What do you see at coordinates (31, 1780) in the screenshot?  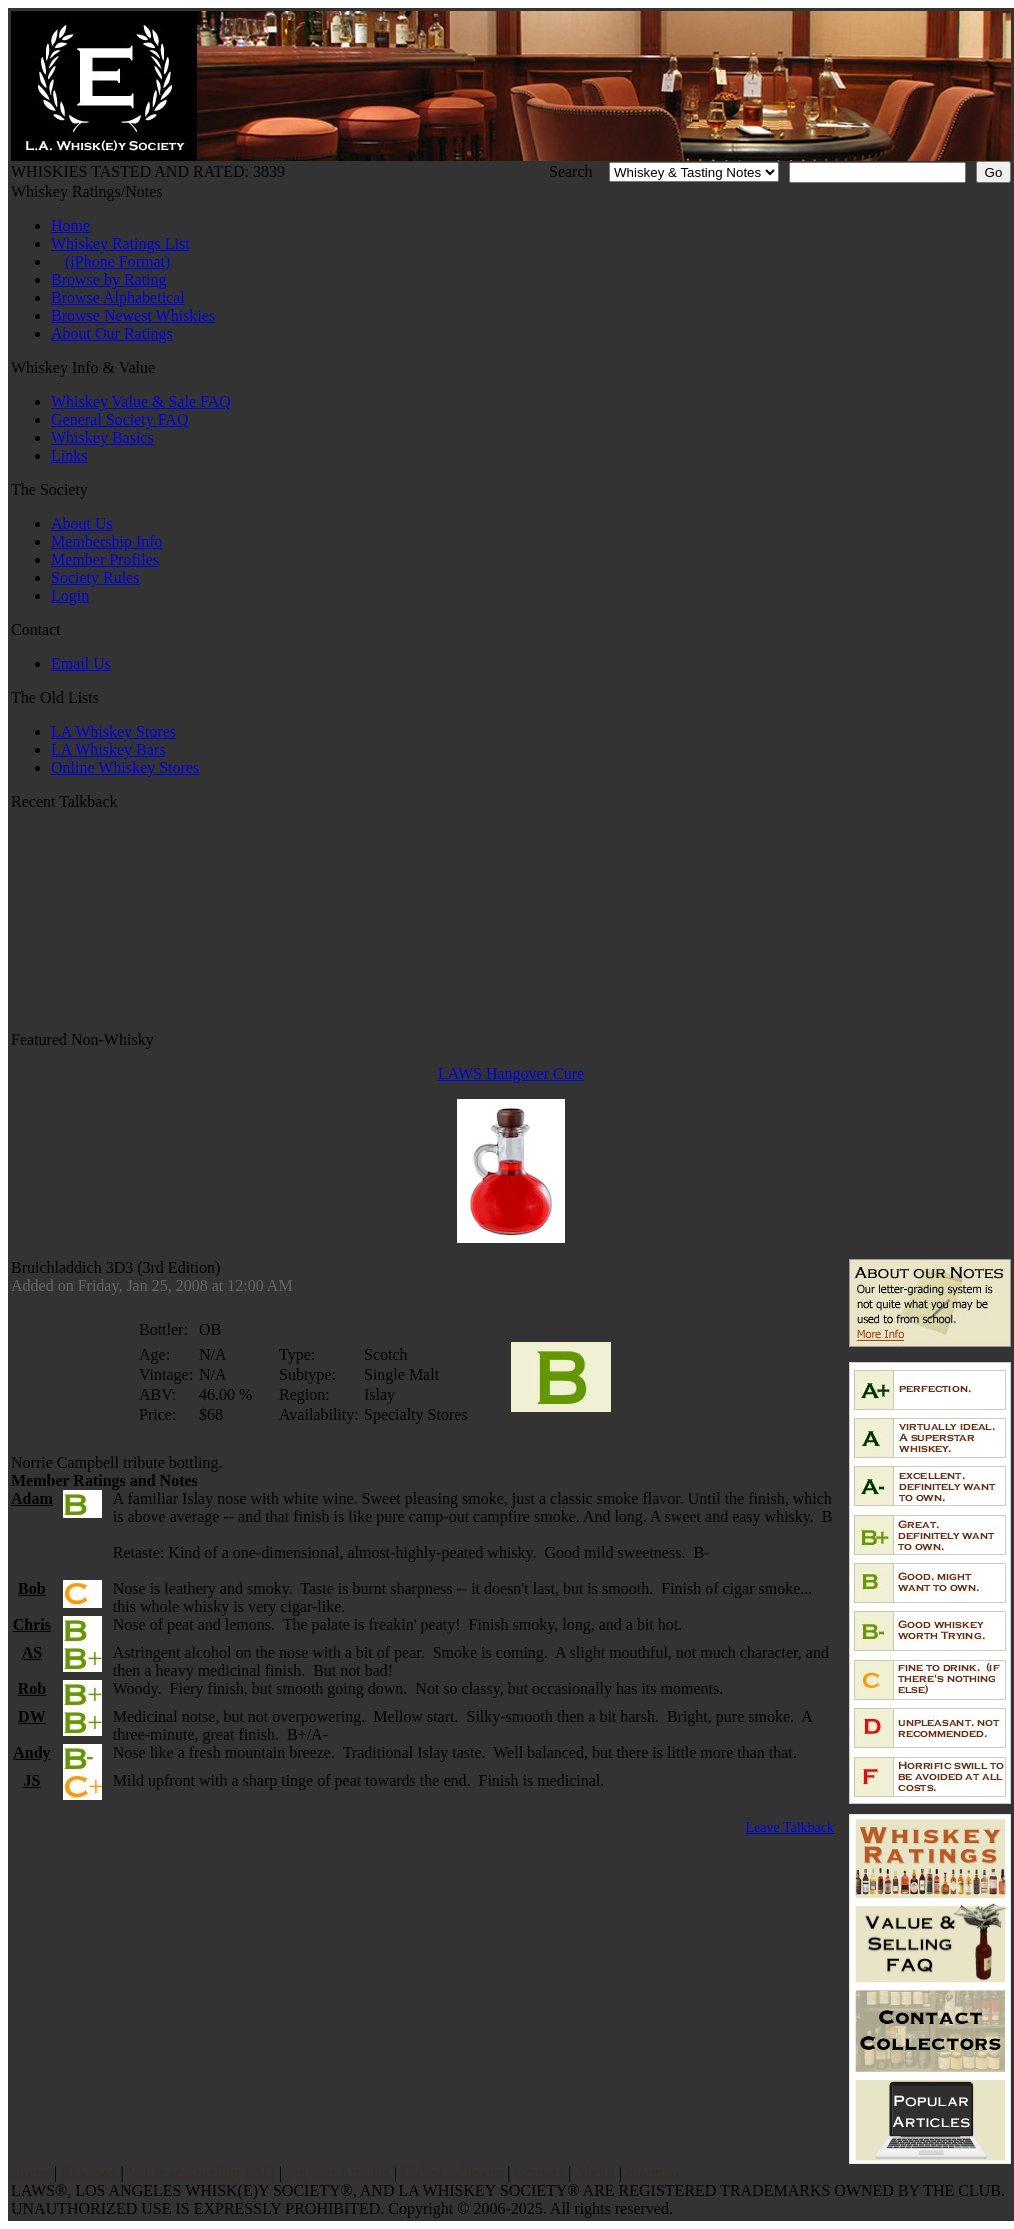 I see `JS` at bounding box center [31, 1780].